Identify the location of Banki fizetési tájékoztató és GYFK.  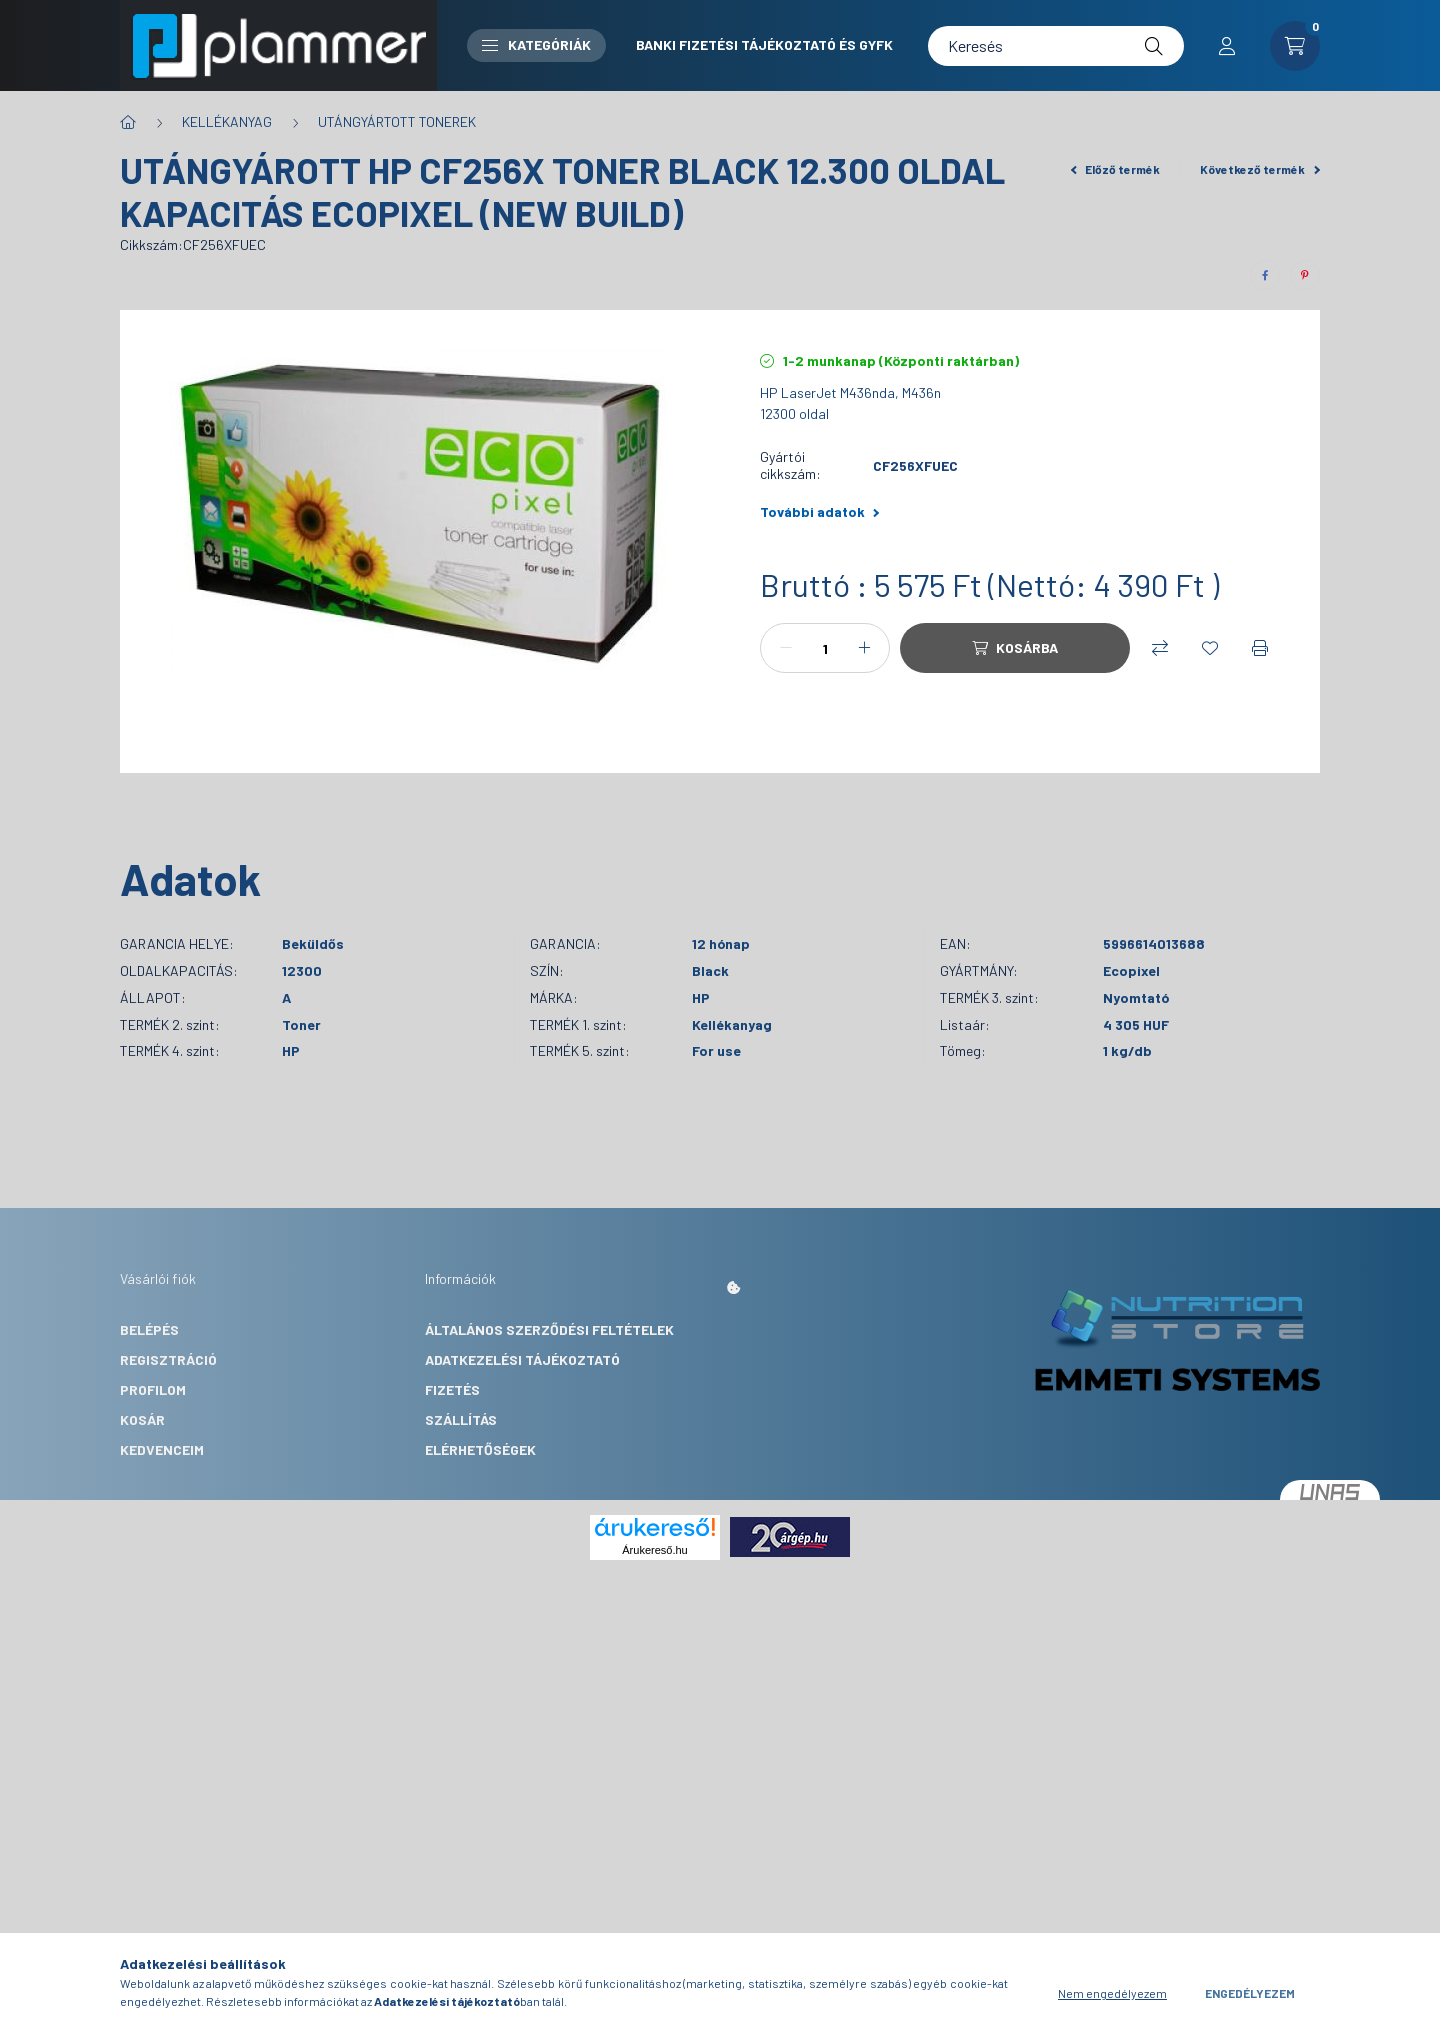
(764, 44).